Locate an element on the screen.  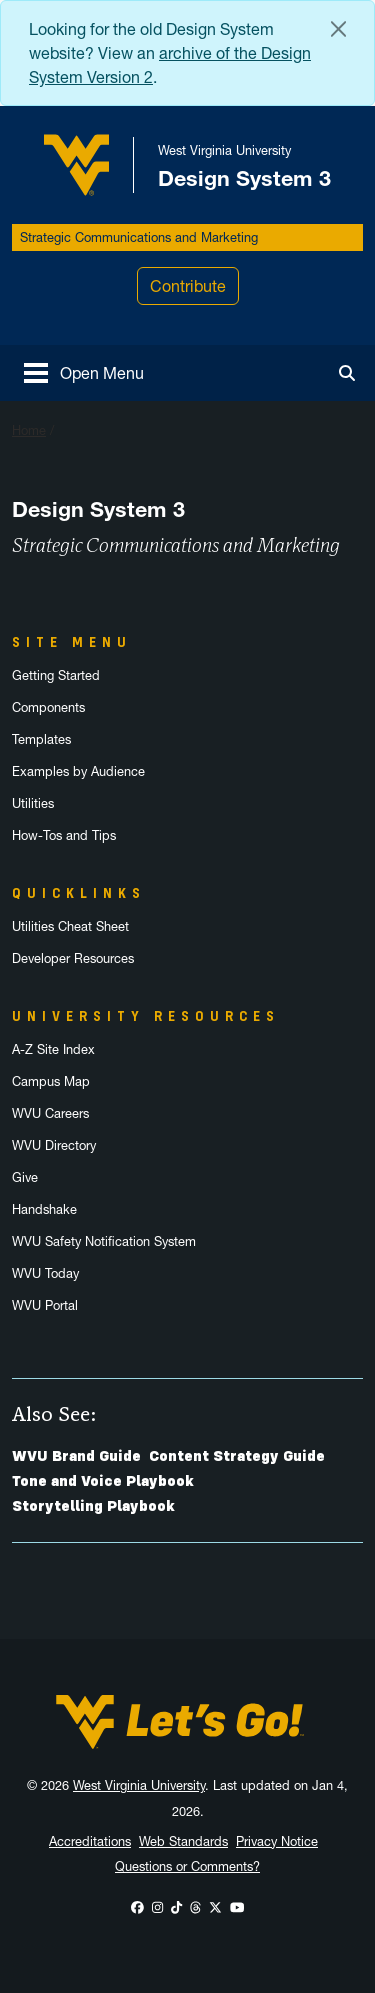
WVU Portal is located at coordinates (45, 1305).